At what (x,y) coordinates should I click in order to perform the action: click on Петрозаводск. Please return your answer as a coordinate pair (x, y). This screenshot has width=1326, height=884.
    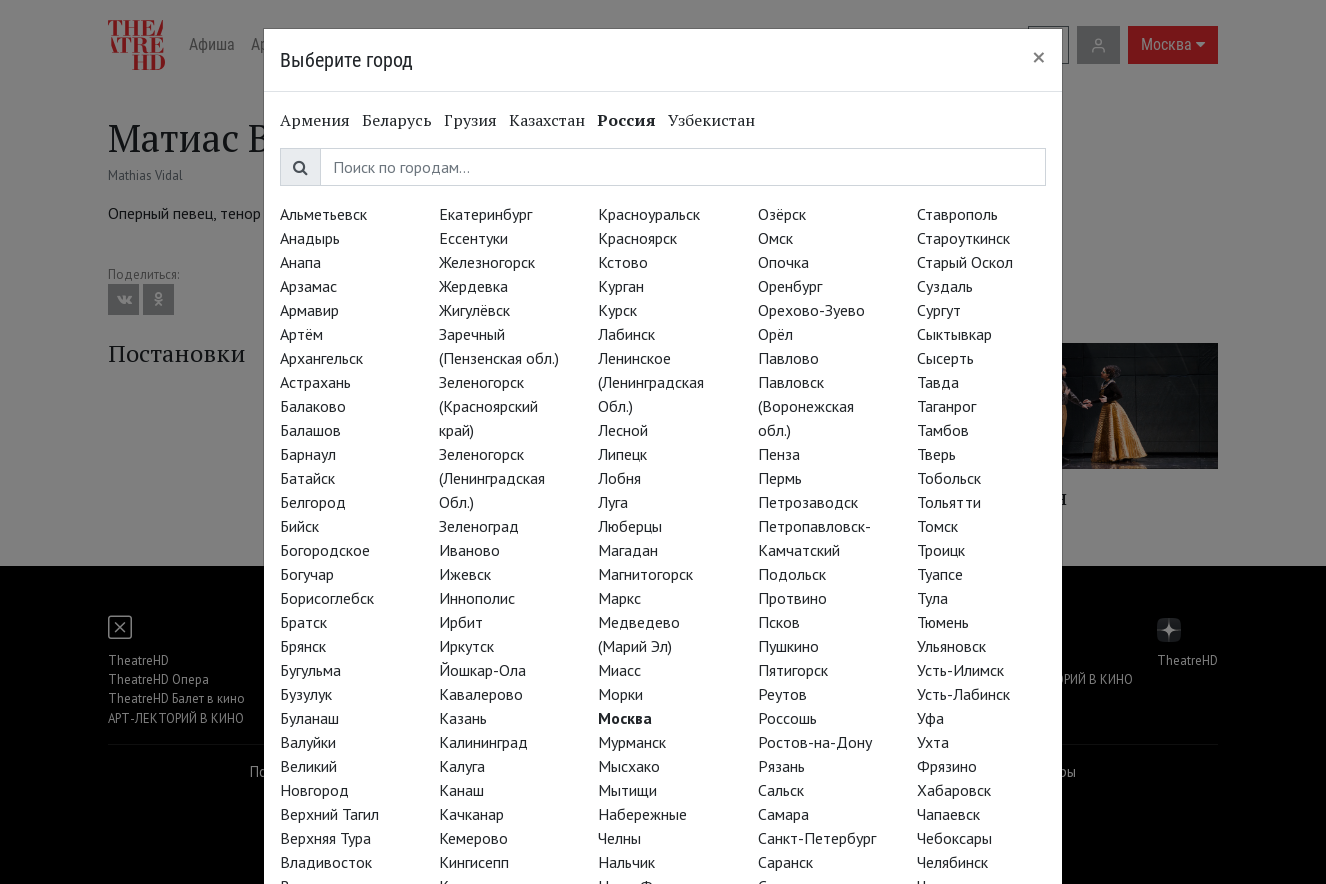
    Looking at the image, I should click on (808, 502).